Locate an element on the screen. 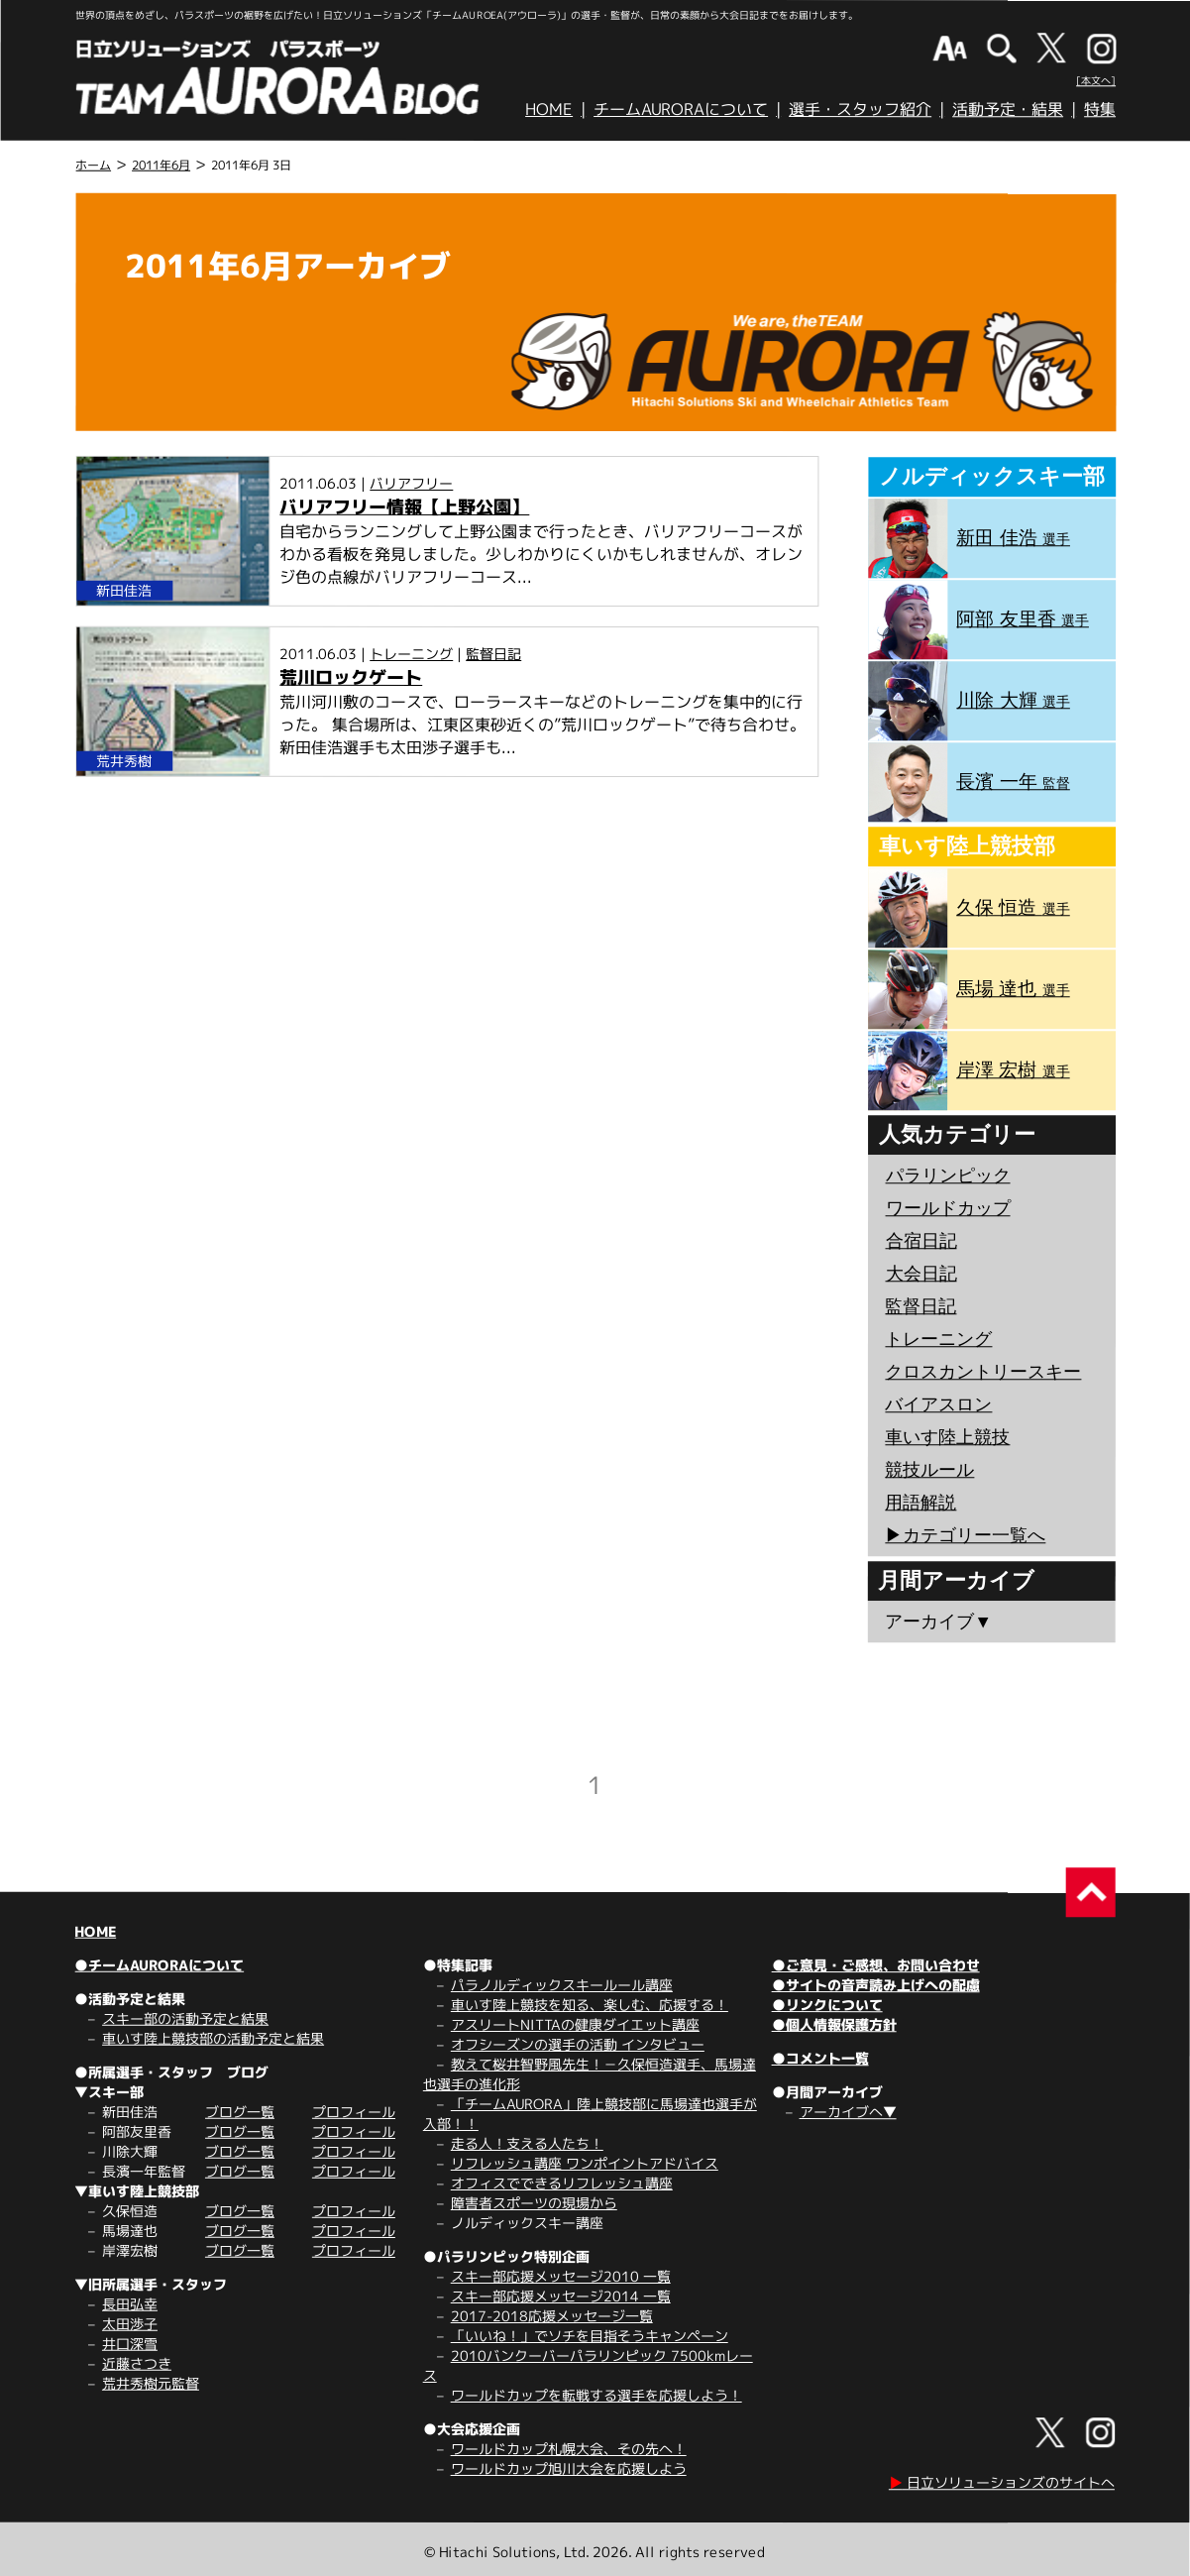 The height and width of the screenshot is (2576, 1190). ワールドカップ札幌大会、その先へ！ is located at coordinates (569, 2448).